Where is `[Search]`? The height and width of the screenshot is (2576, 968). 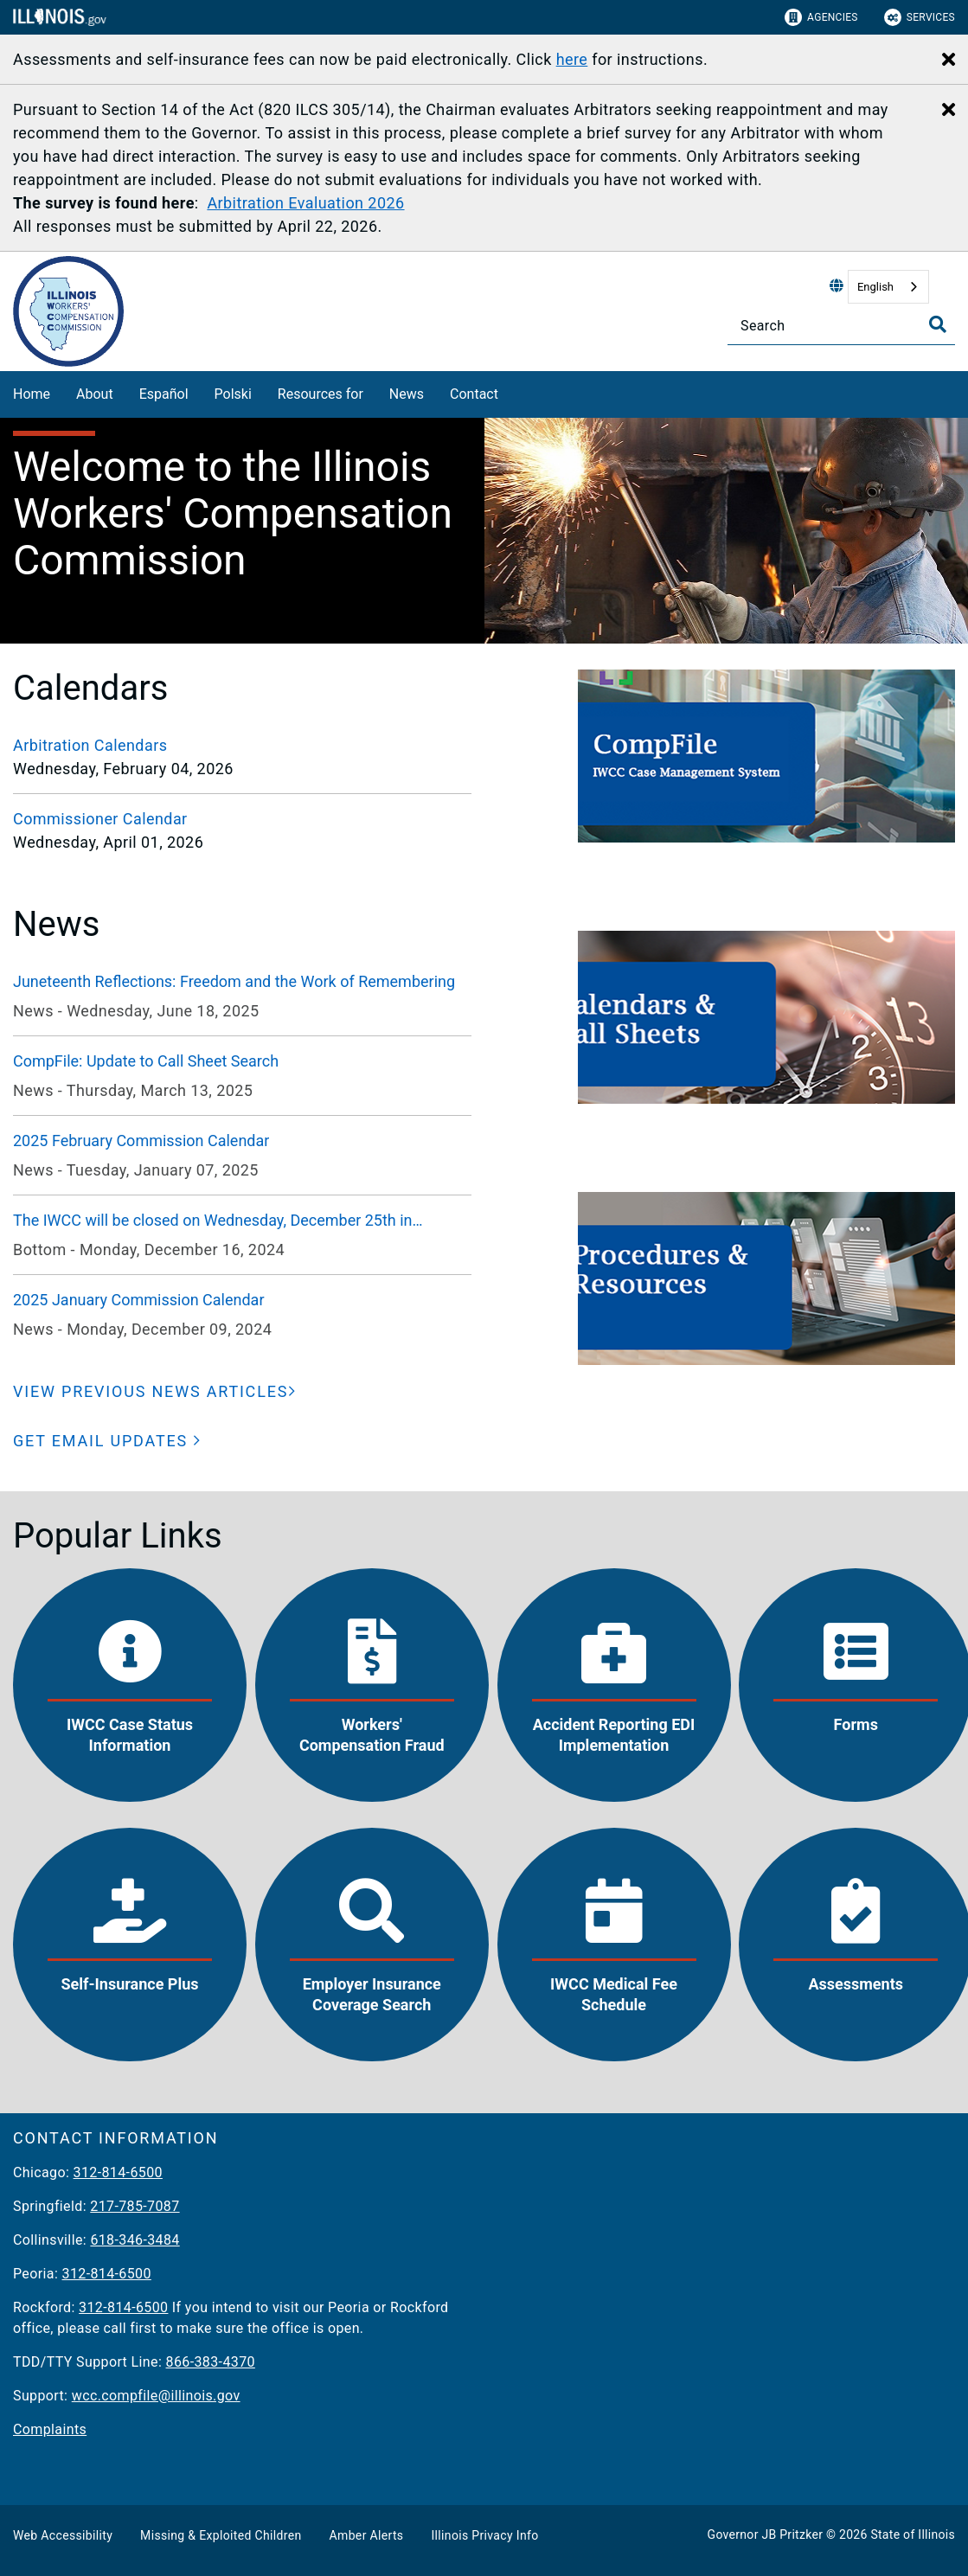
[Search] is located at coordinates (841, 325).